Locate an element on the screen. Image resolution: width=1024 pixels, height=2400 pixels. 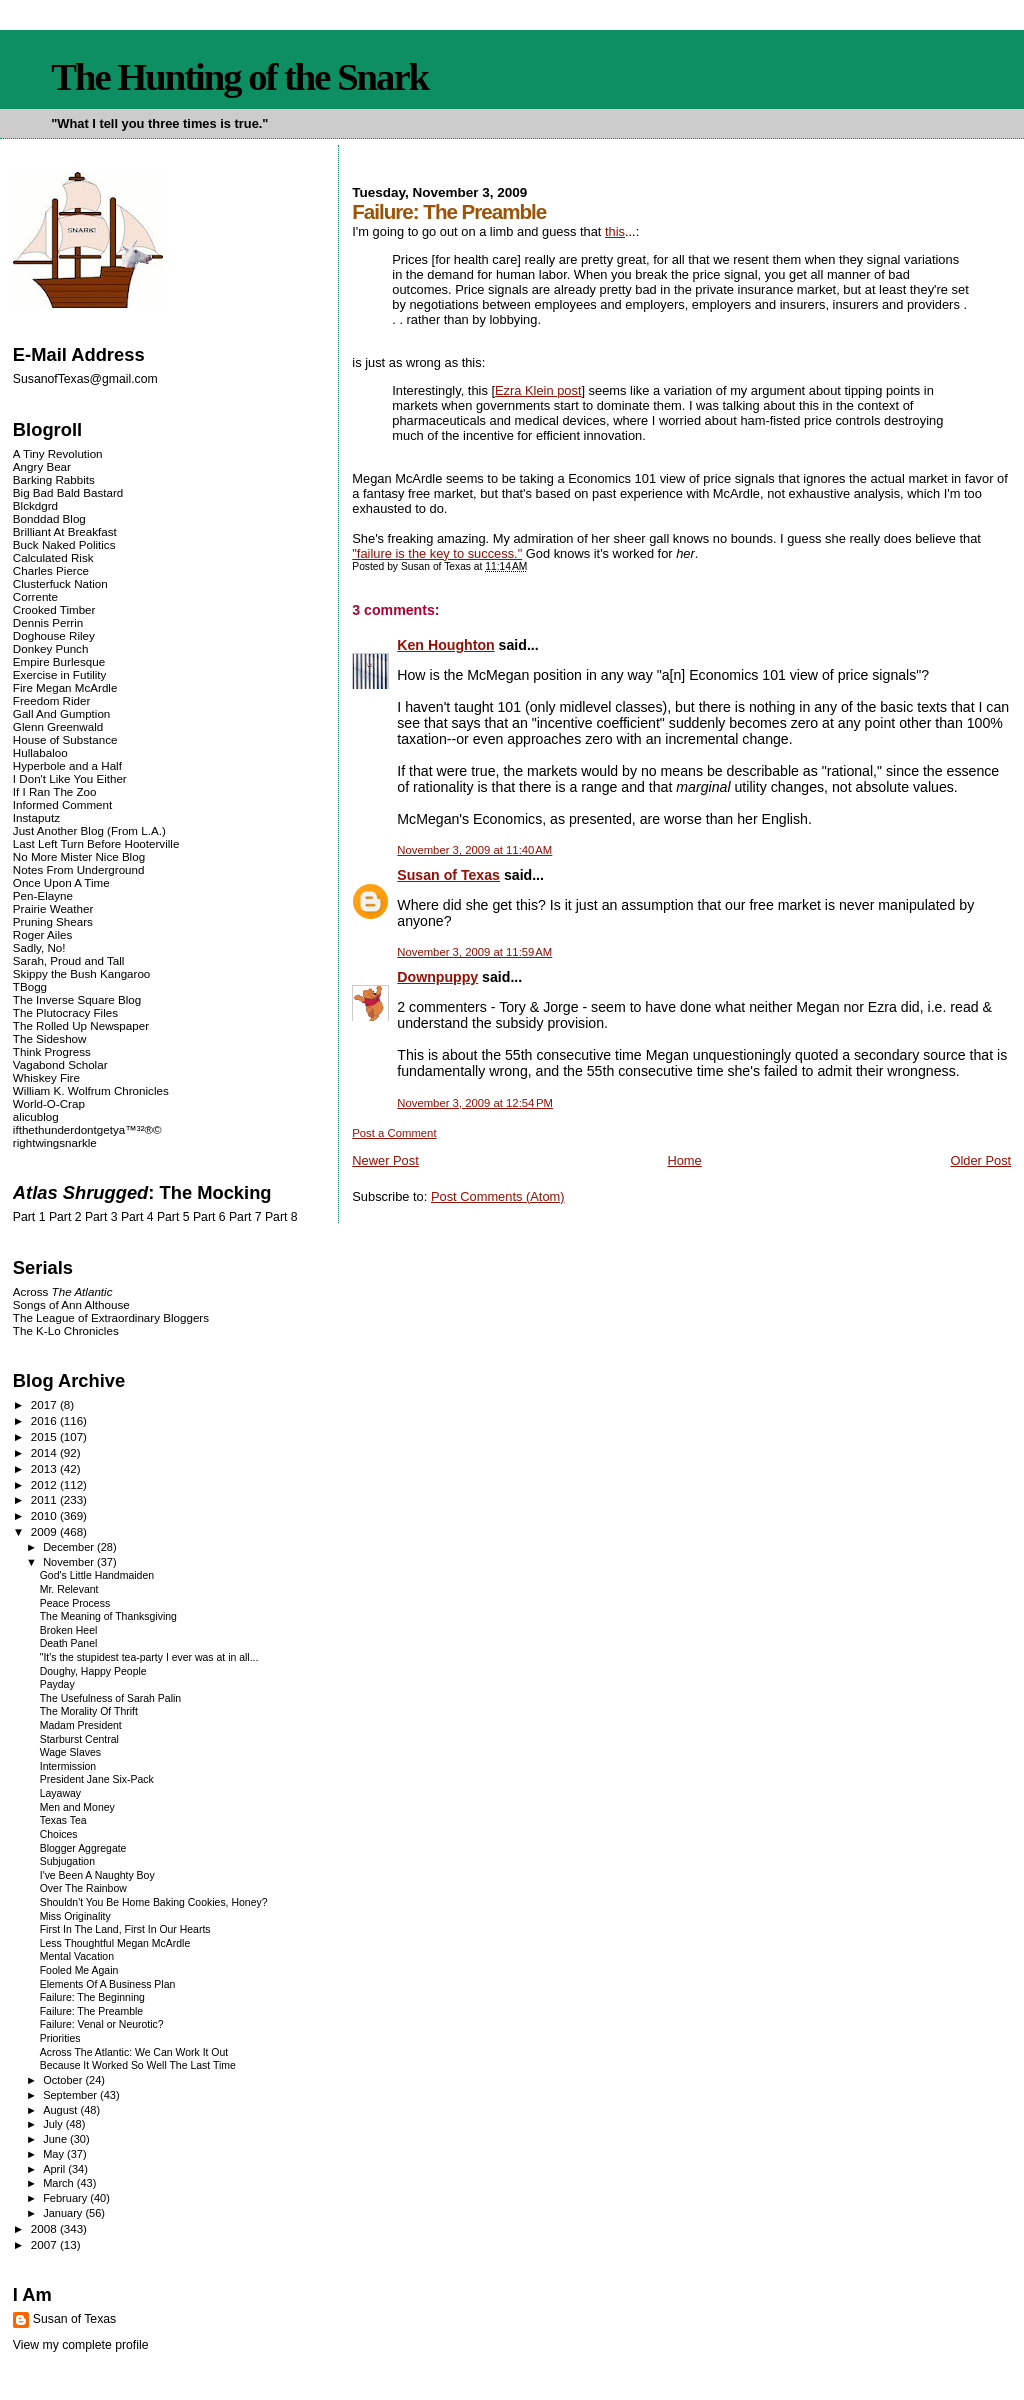
Men and Money is located at coordinates (77, 1807).